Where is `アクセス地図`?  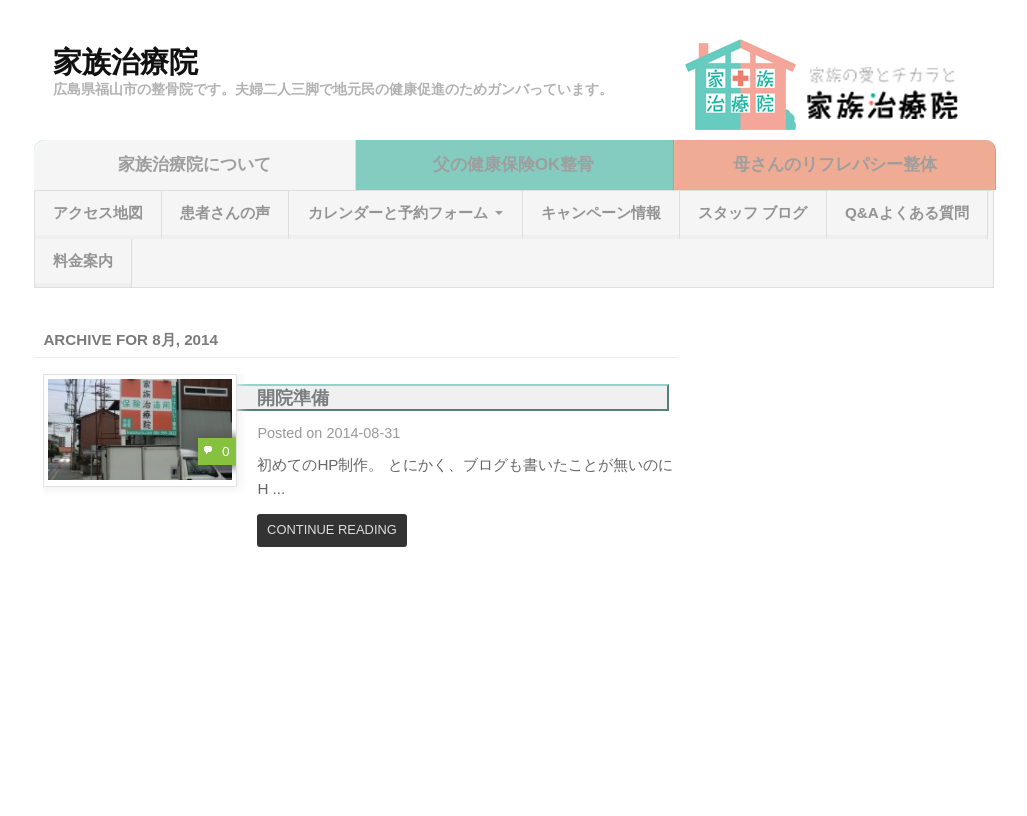
アクセス地図 is located at coordinates (98, 212).